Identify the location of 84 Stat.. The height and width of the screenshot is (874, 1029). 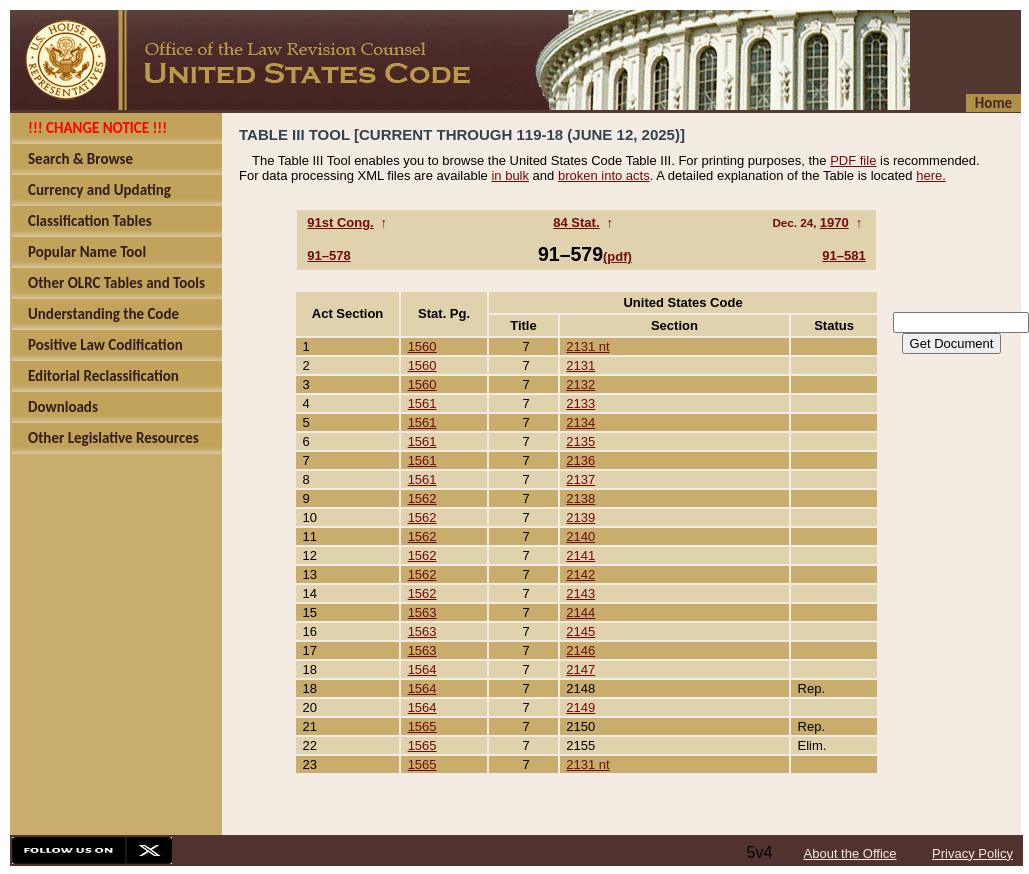
(576, 222).